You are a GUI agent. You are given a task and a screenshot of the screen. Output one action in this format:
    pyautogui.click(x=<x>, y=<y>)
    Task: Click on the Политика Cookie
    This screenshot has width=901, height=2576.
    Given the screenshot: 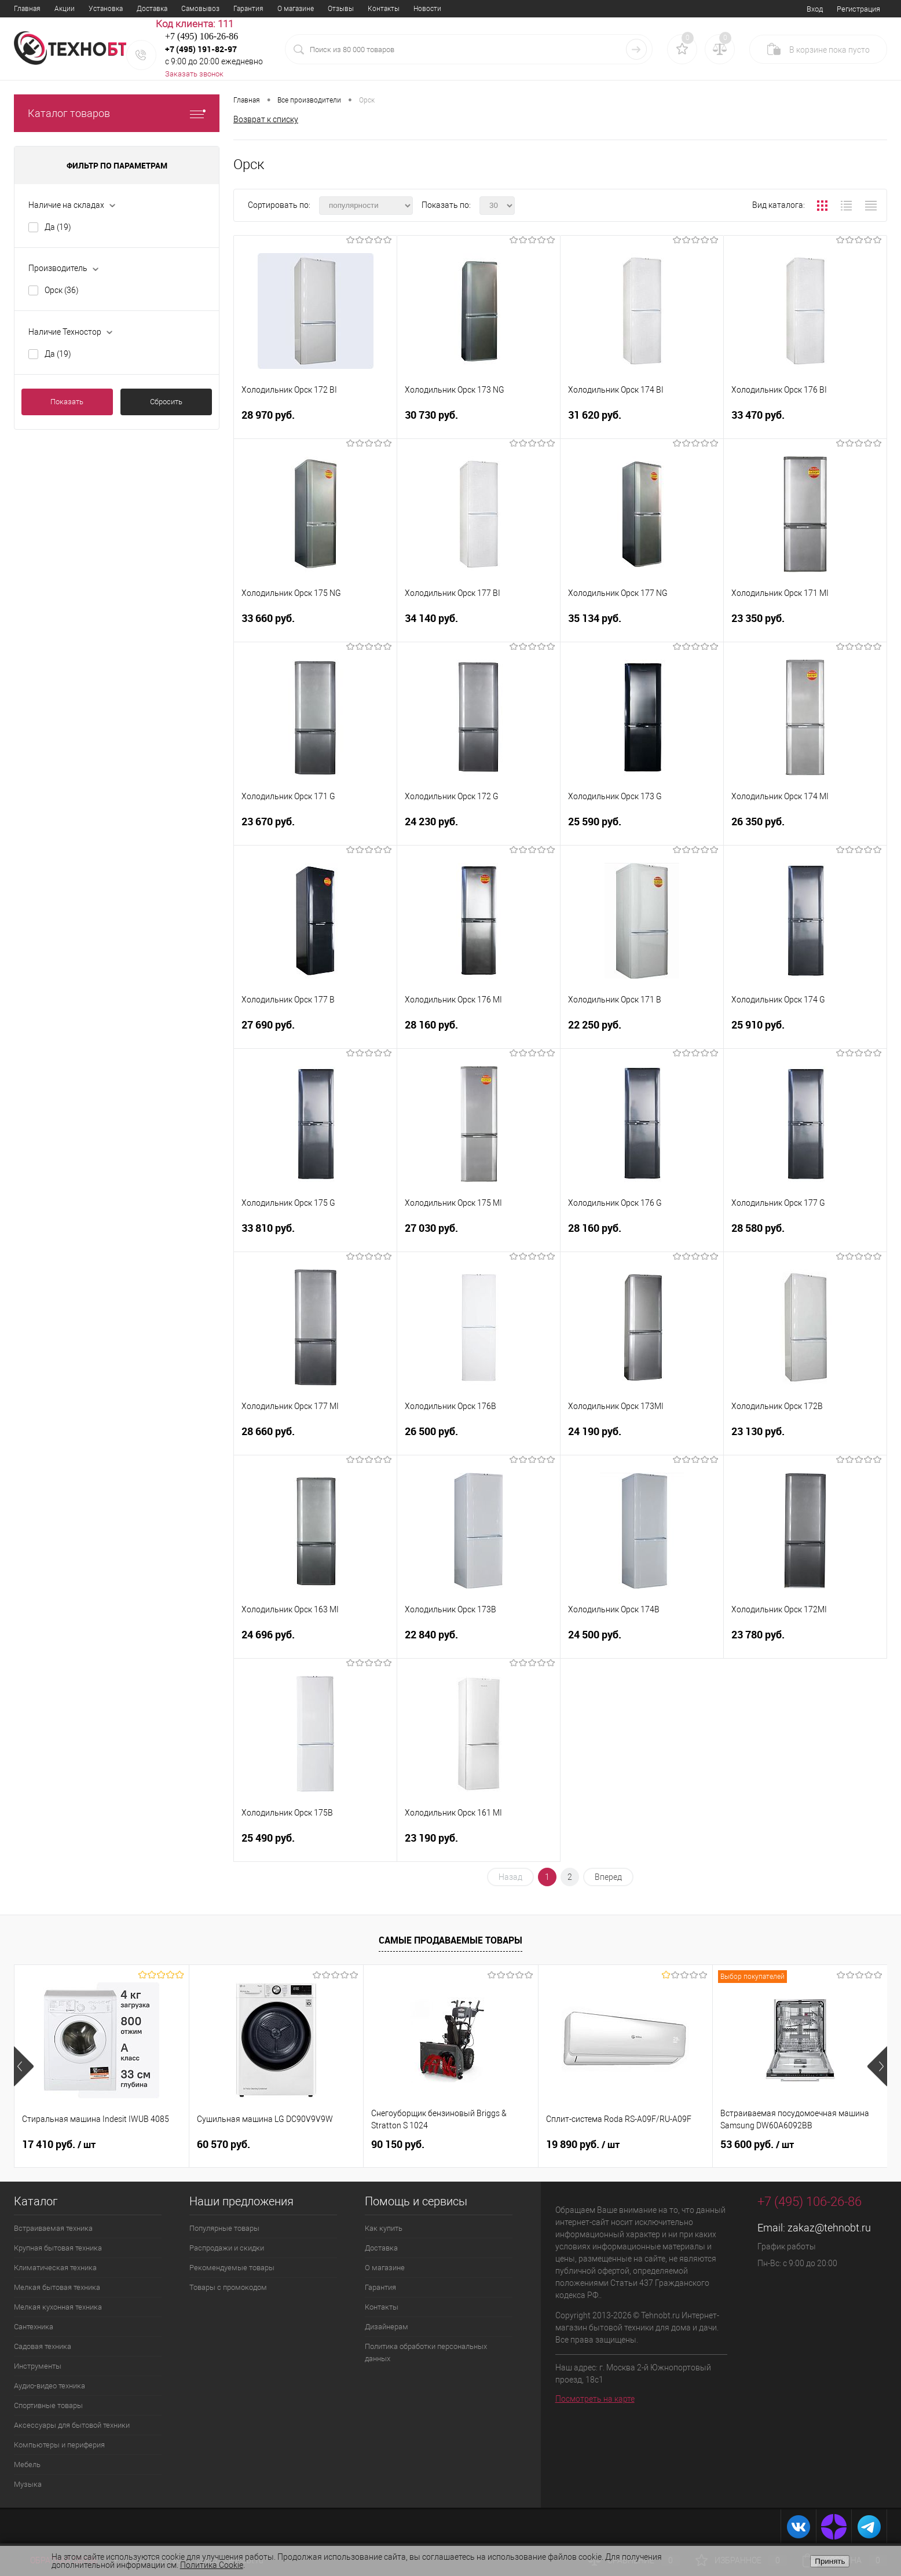 What is the action you would take?
    pyautogui.click(x=211, y=2565)
    